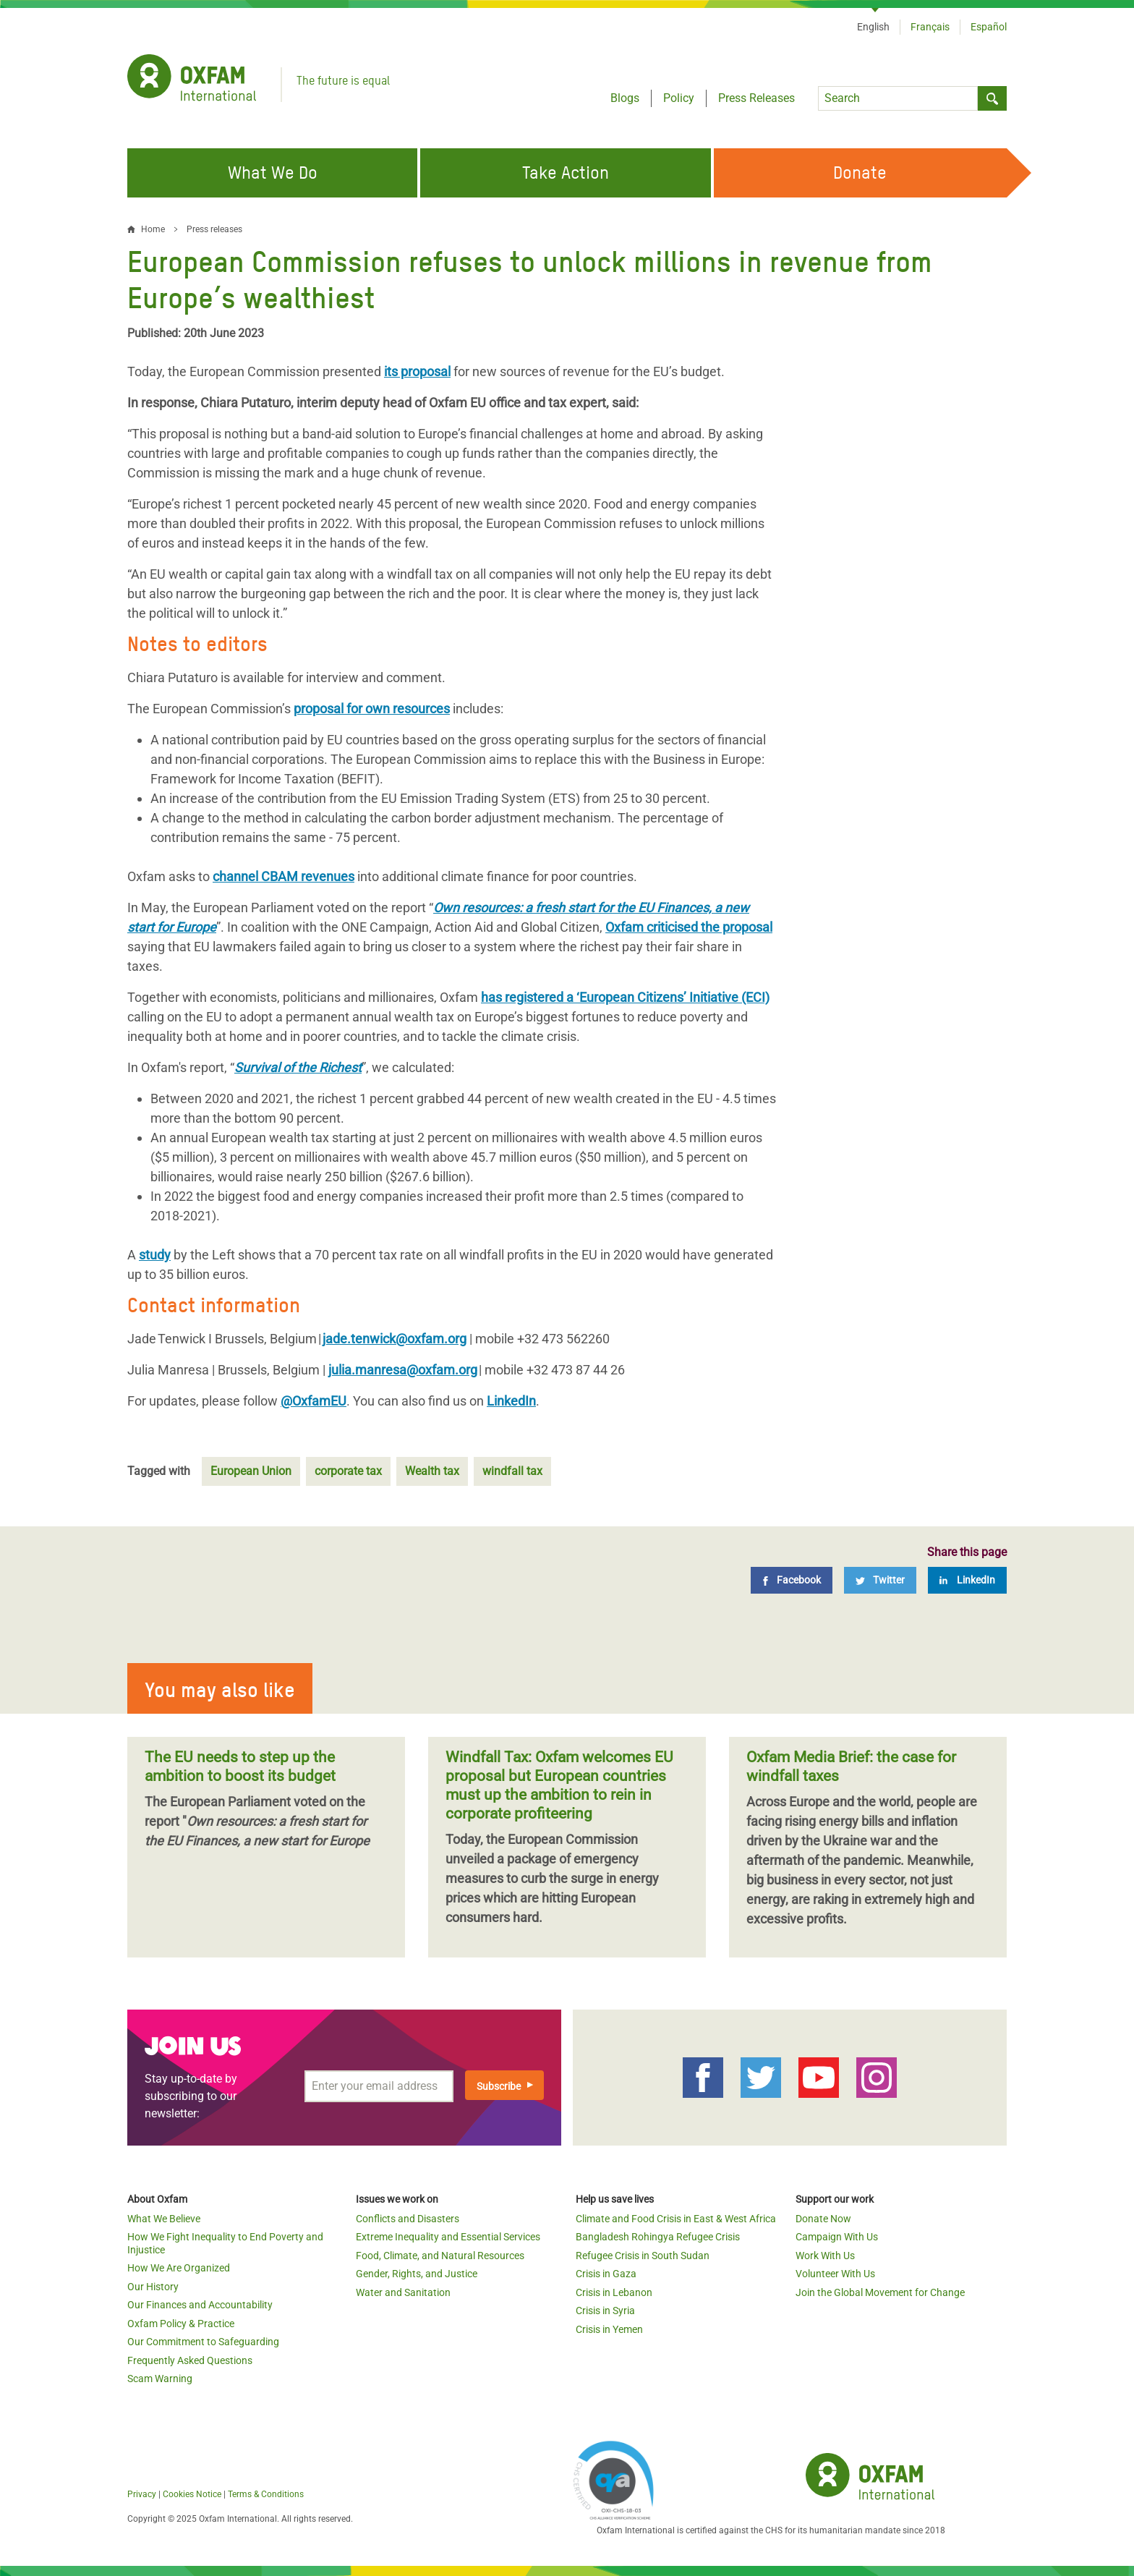 This screenshot has height=2576, width=1134. I want to click on [Twitter], so click(880, 1580).